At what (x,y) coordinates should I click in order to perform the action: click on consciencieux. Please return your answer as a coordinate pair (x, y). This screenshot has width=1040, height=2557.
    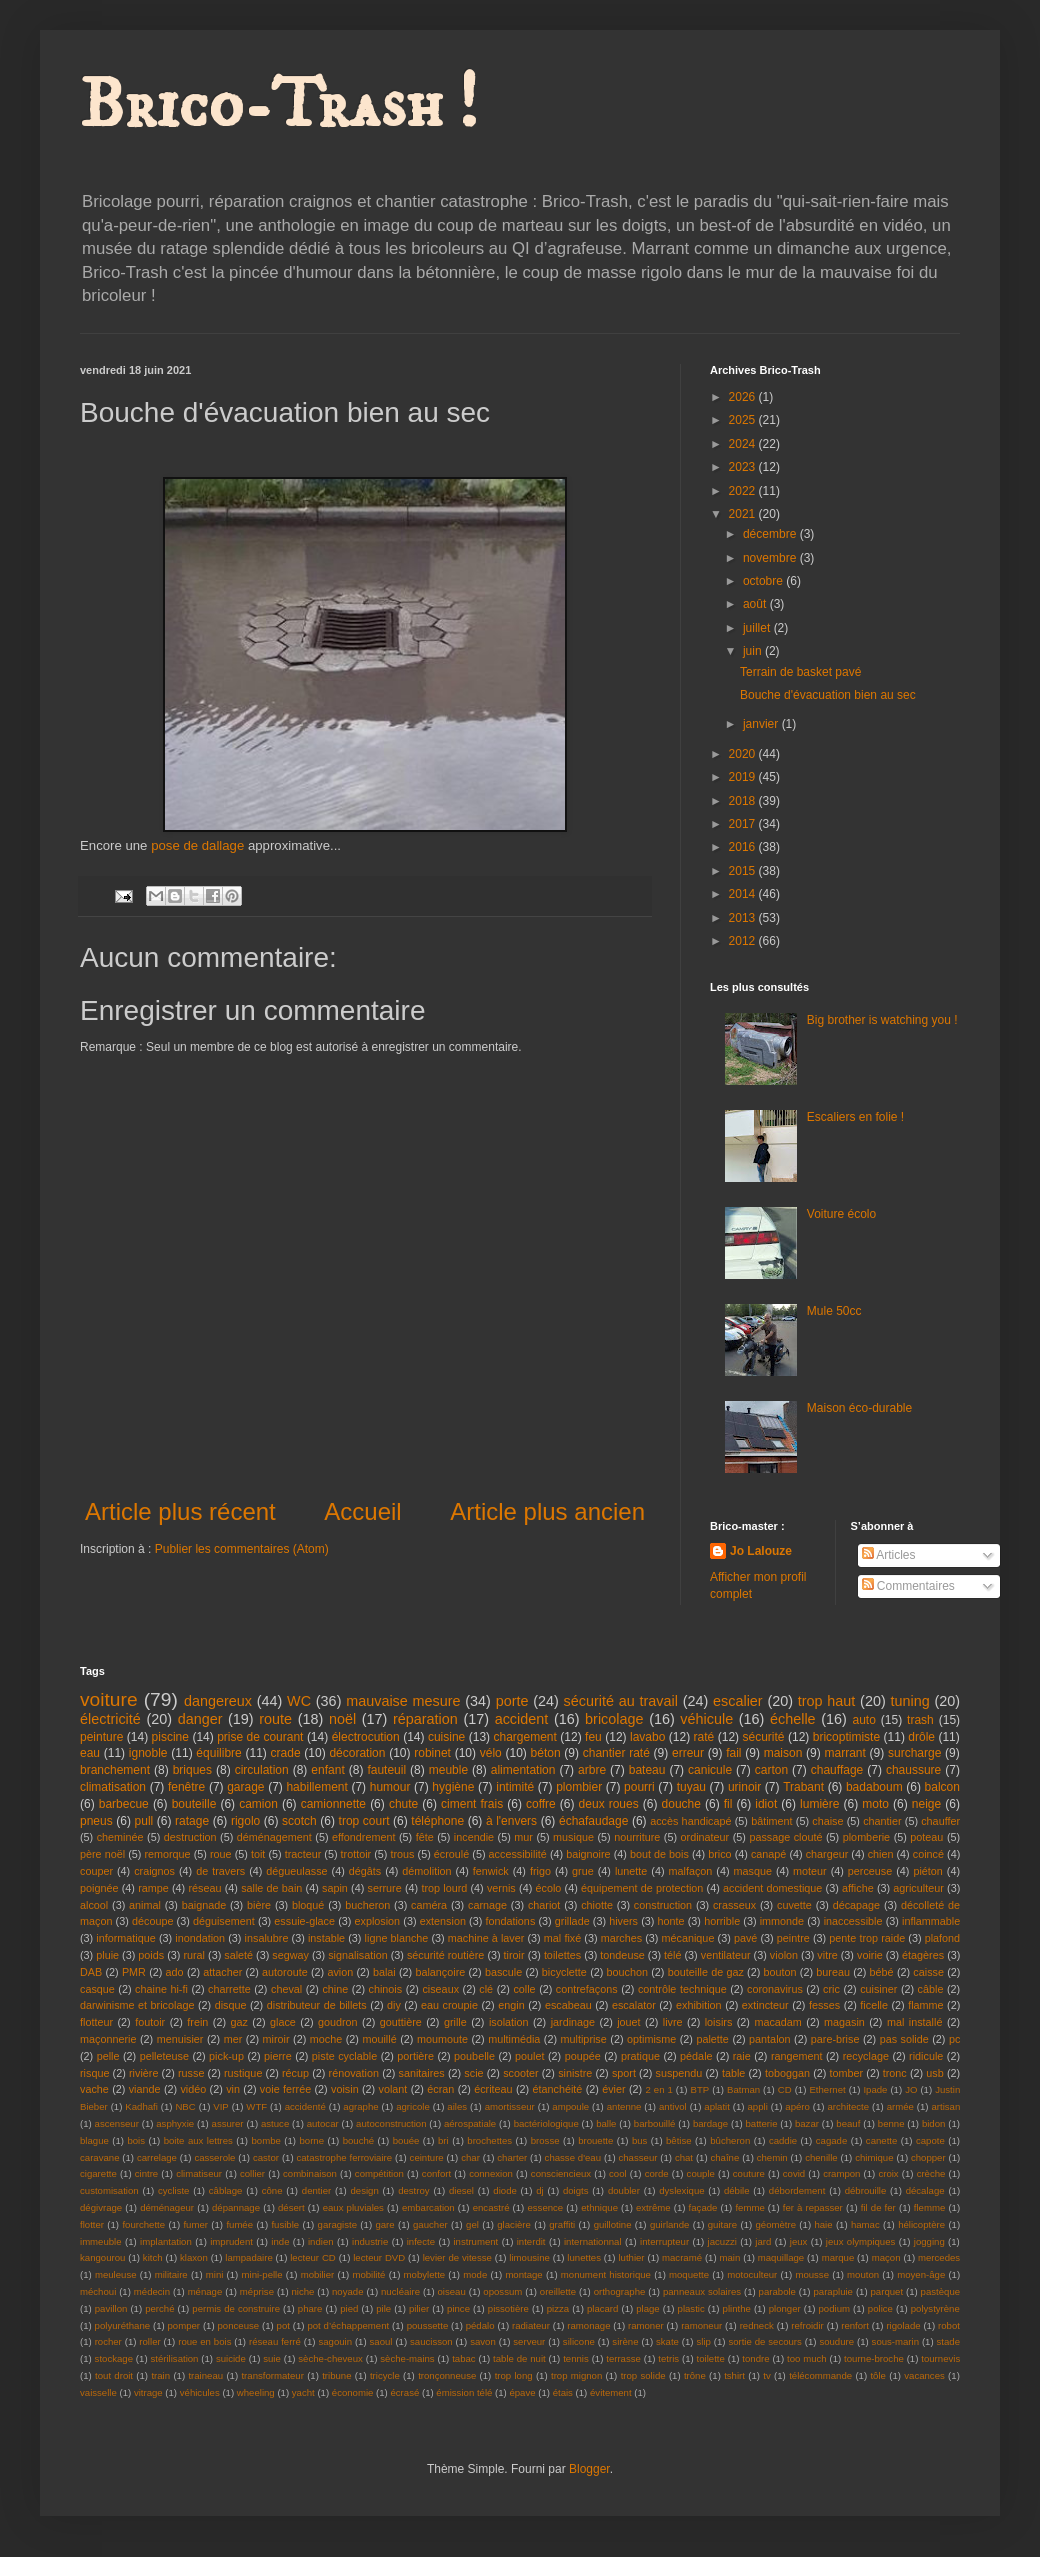
    Looking at the image, I should click on (561, 2173).